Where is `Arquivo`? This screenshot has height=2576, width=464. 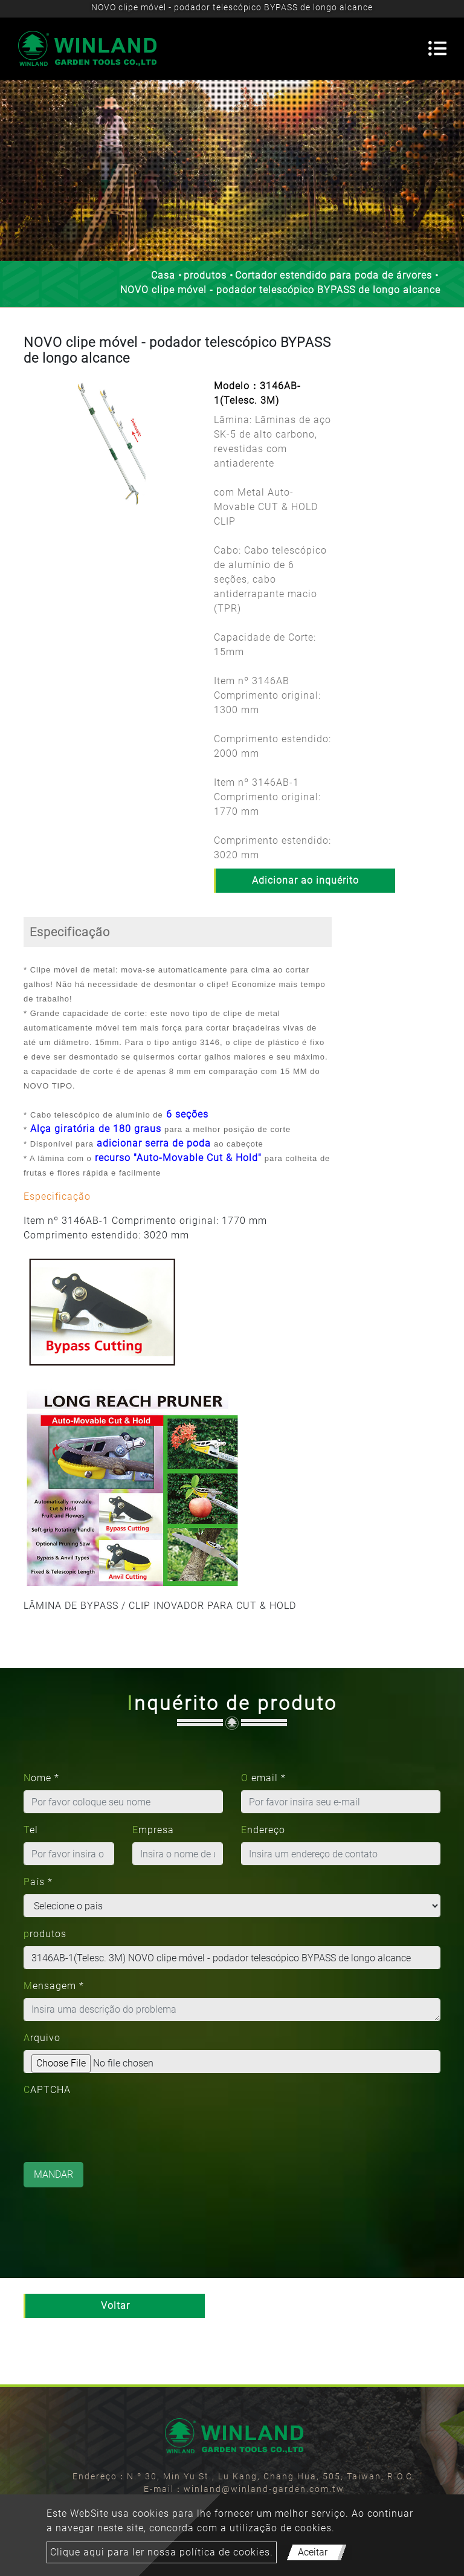 Arquivo is located at coordinates (42, 2038).